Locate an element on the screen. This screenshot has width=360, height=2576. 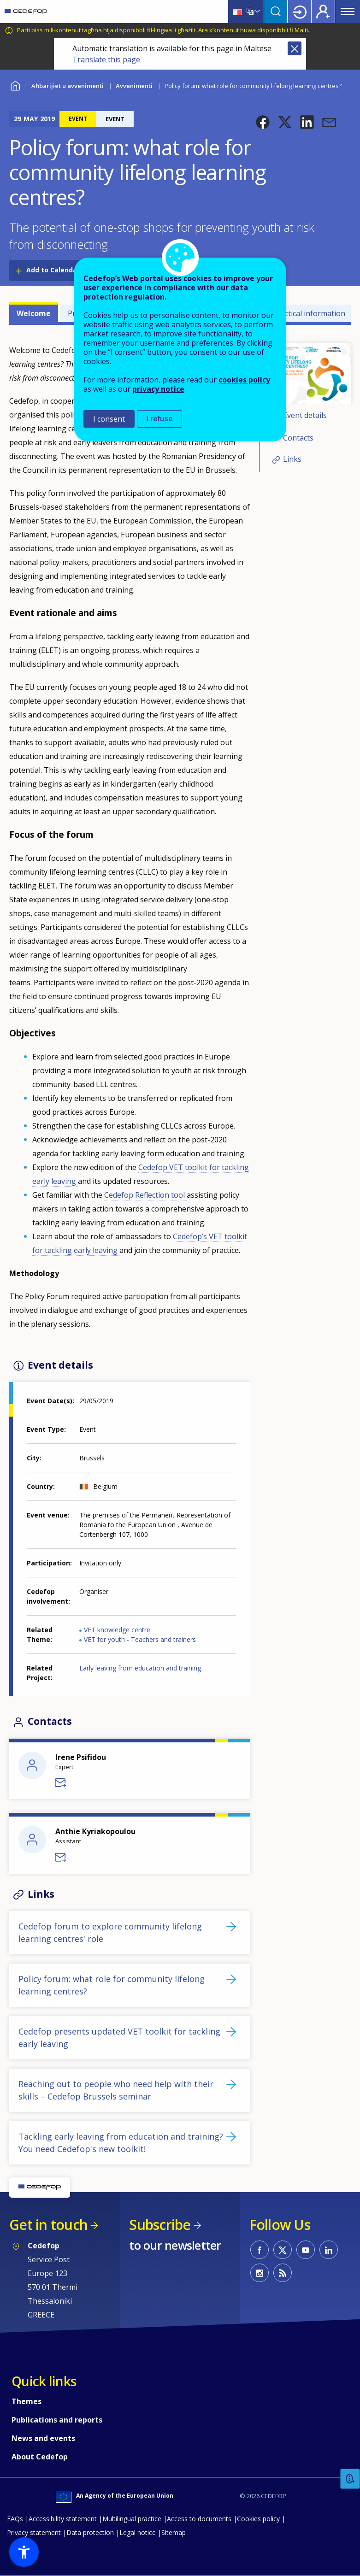
CEDEFOP on Instagram is located at coordinates (259, 2273).